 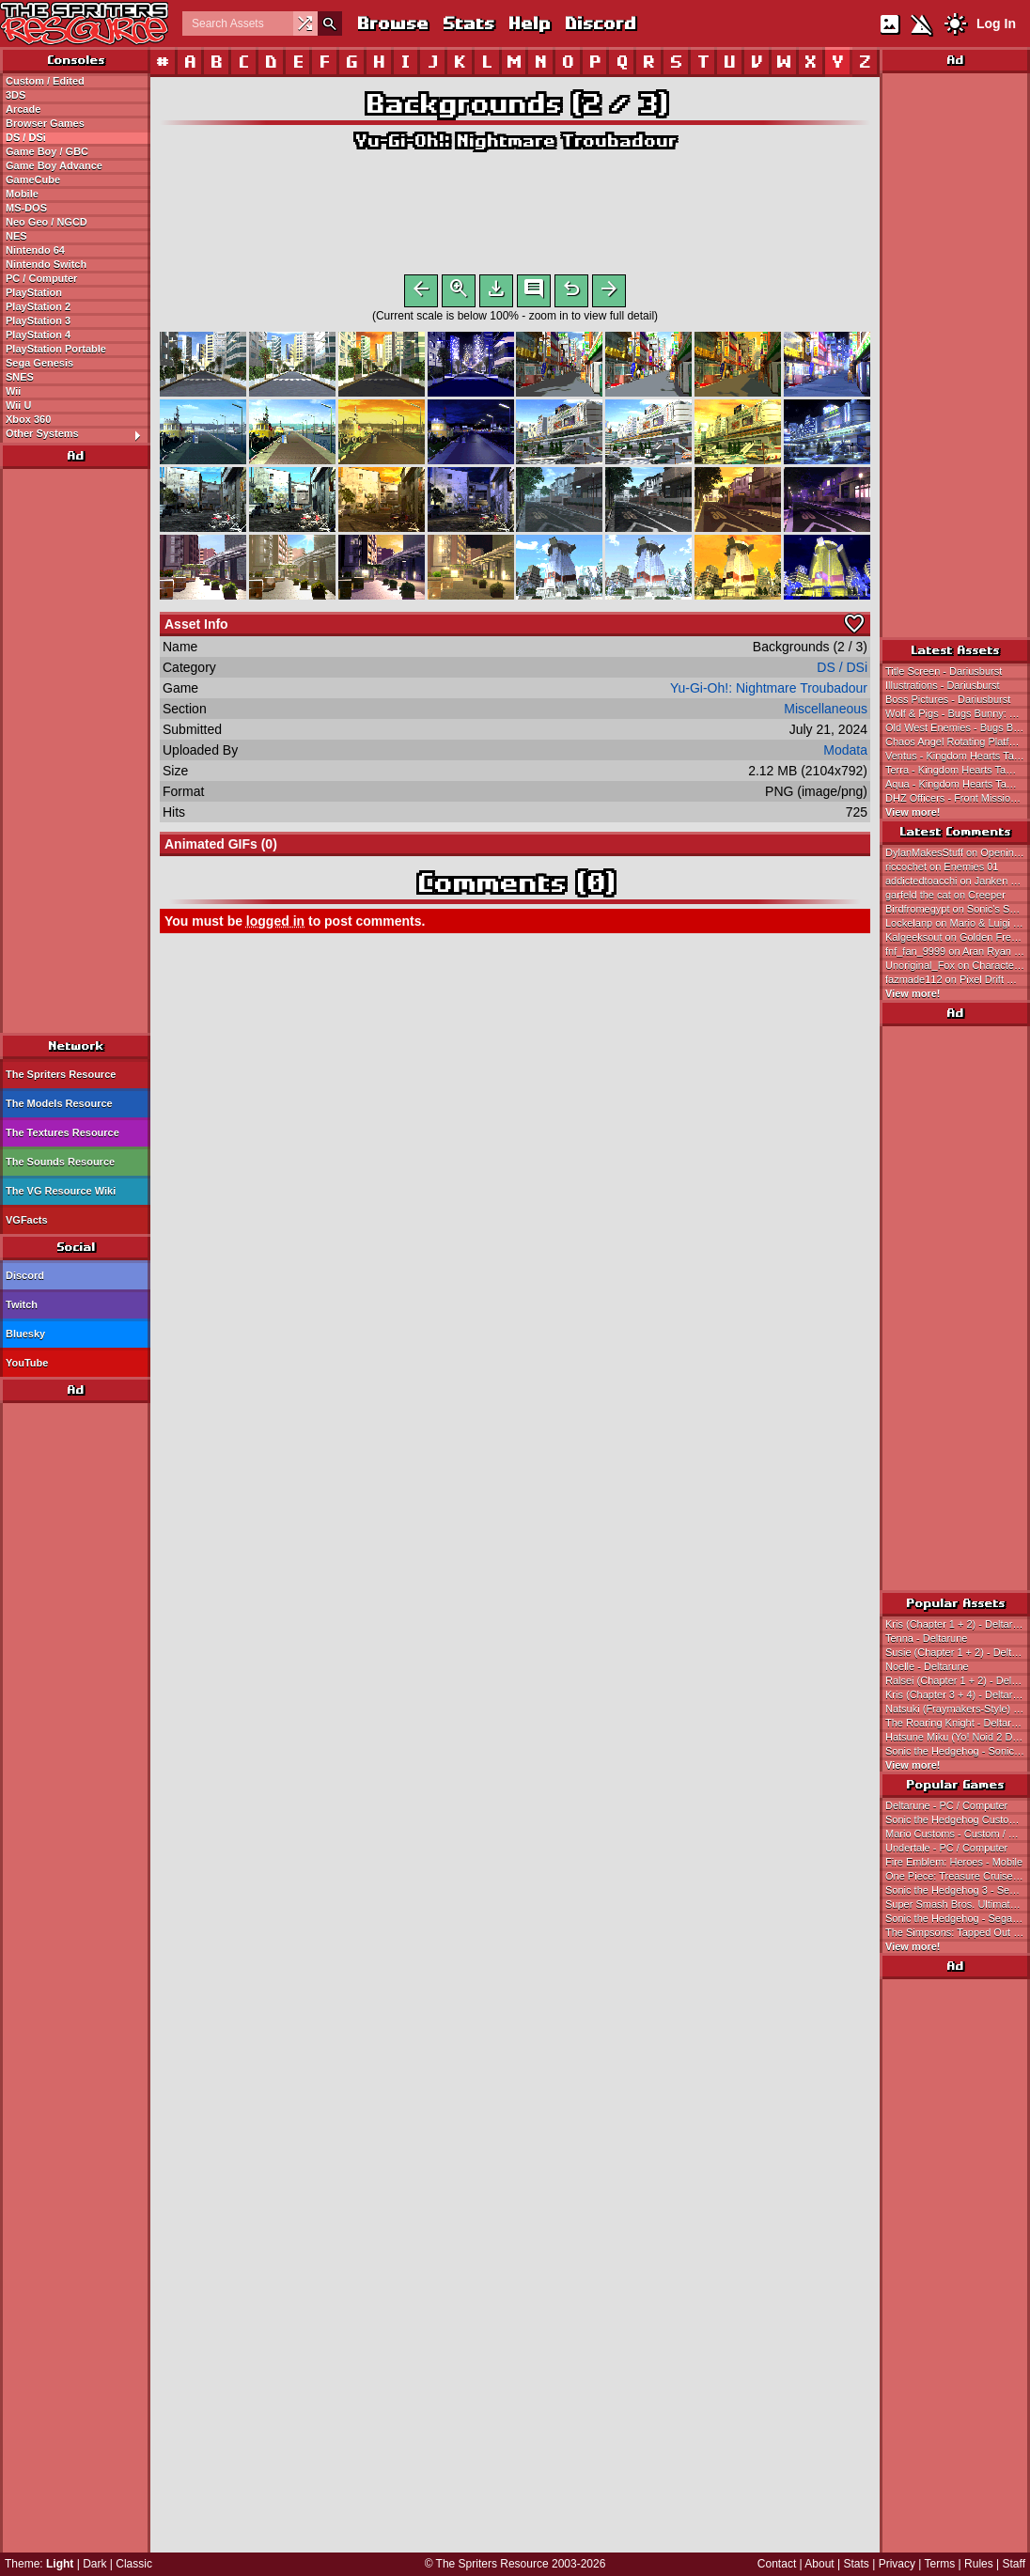 What do you see at coordinates (957, 755) in the screenshot?
I see `Ventus - Kingdom Hearts Tamagotchi` at bounding box center [957, 755].